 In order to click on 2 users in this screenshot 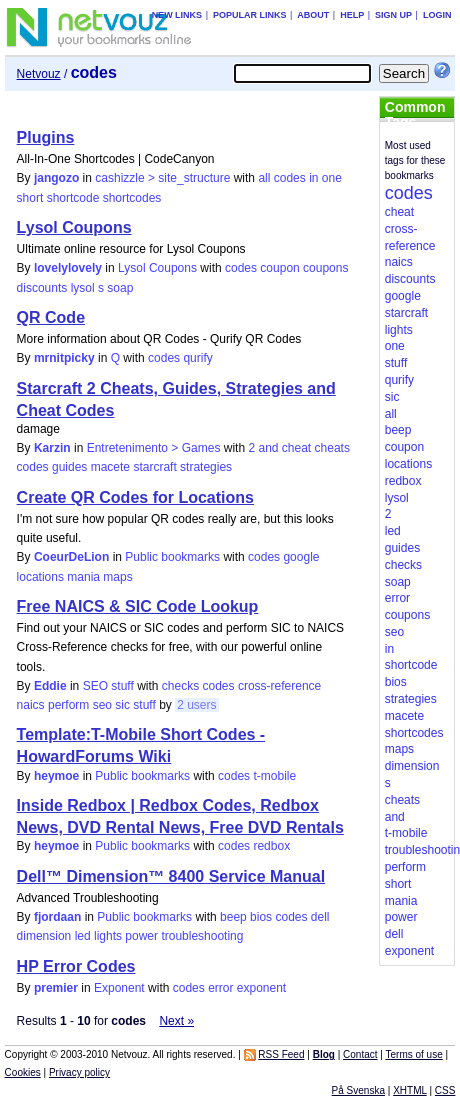, I will do `click(196, 705)`.